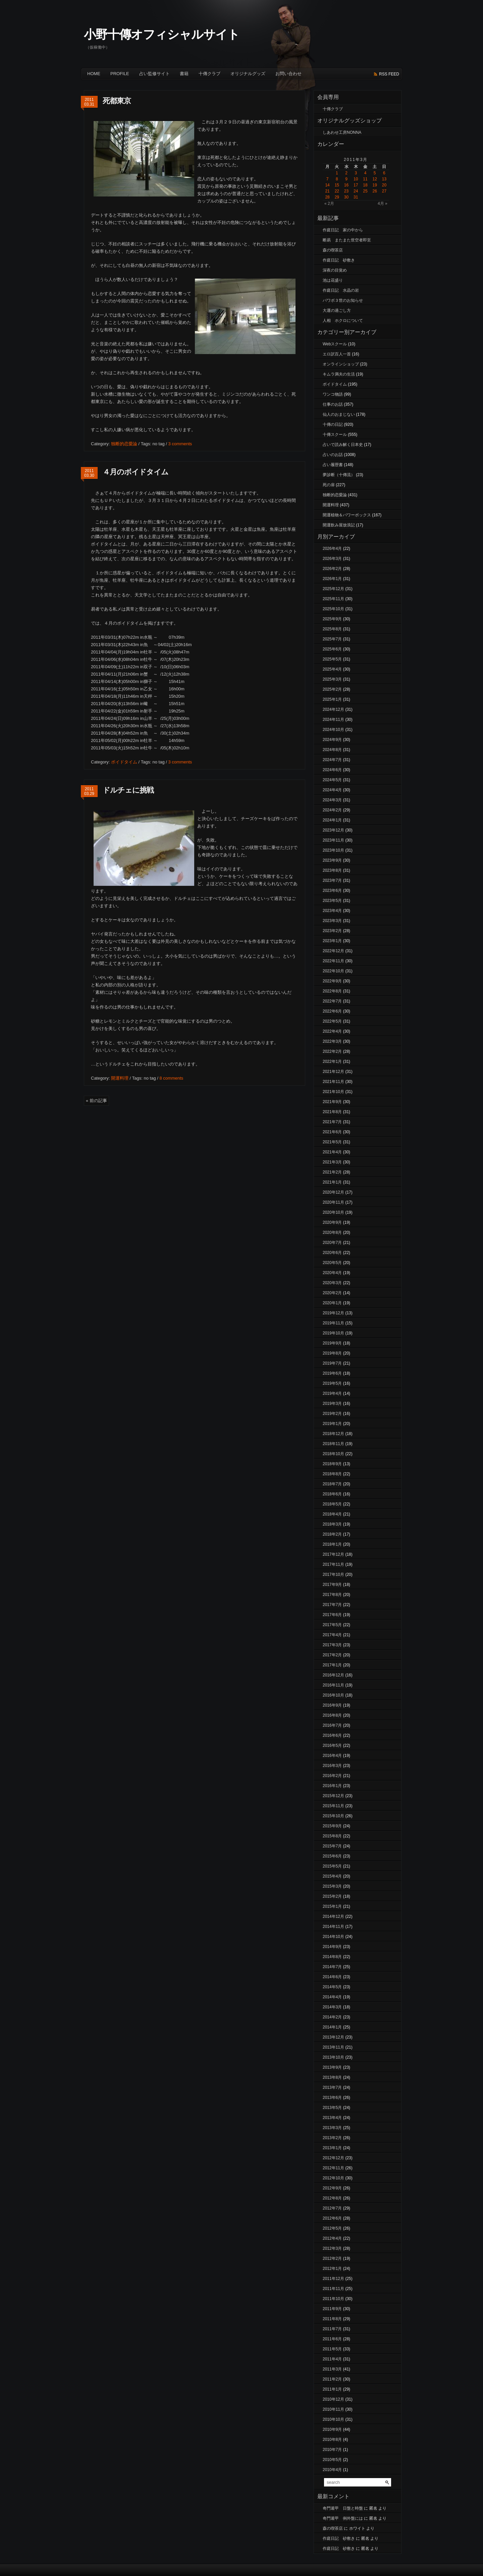 The image size is (483, 2576). Describe the element at coordinates (332, 1715) in the screenshot. I see `2016年8月` at that location.